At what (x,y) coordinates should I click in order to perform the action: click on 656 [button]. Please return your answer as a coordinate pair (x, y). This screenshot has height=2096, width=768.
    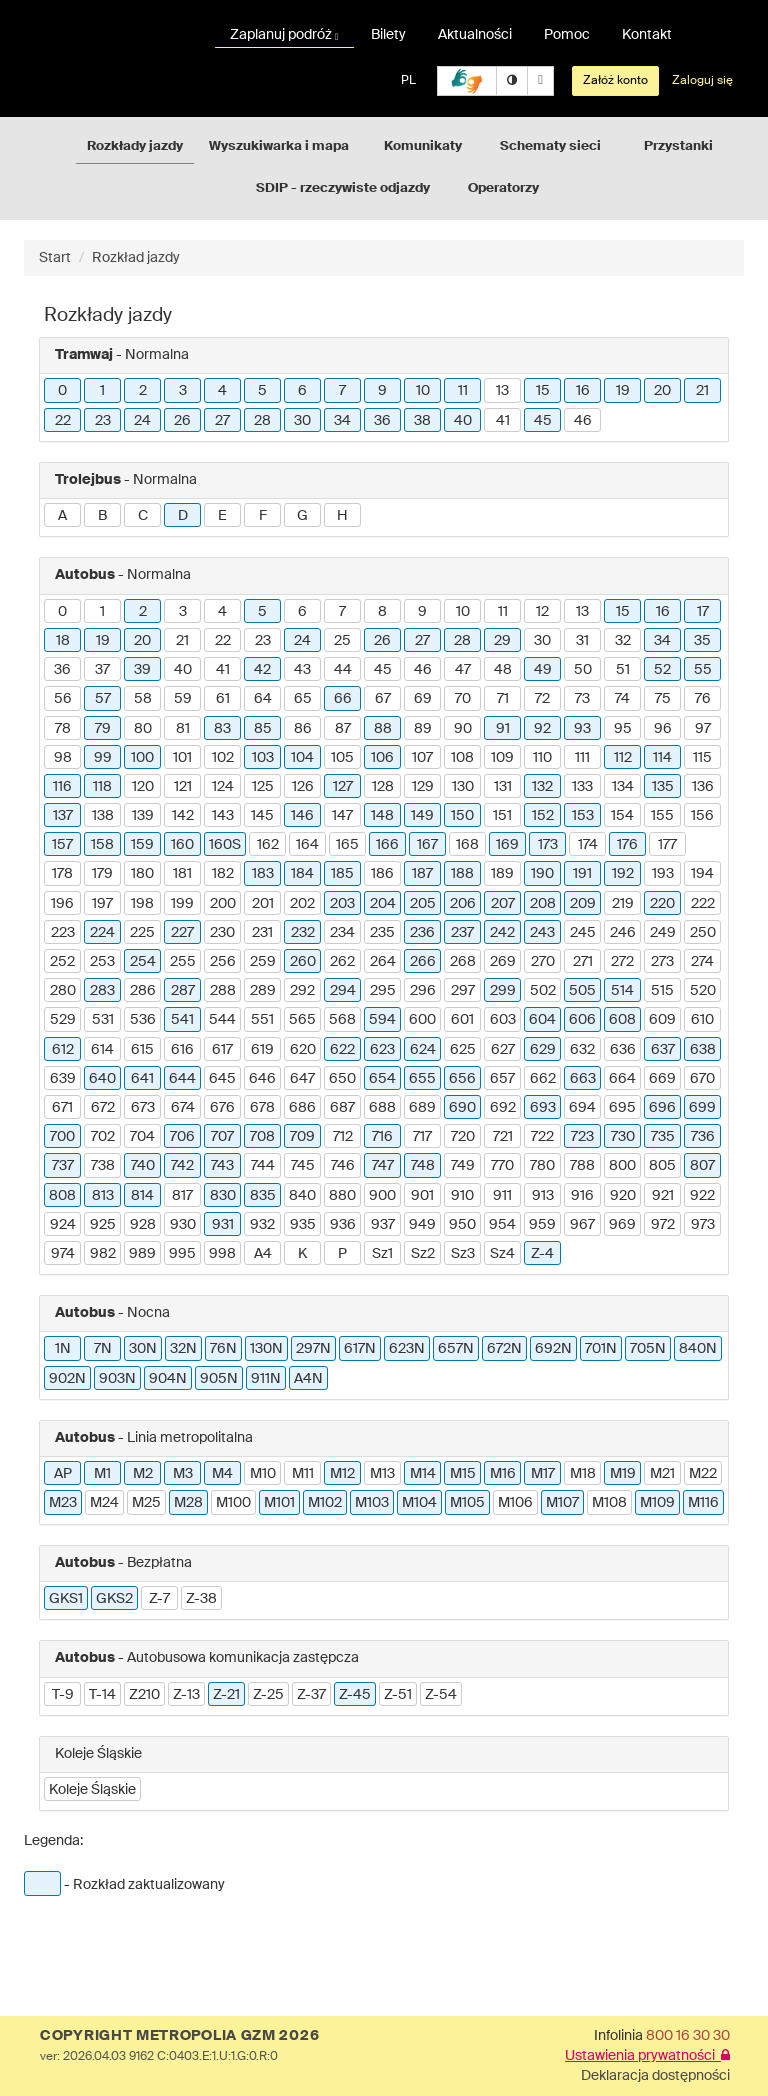
    Looking at the image, I should click on (462, 1079).